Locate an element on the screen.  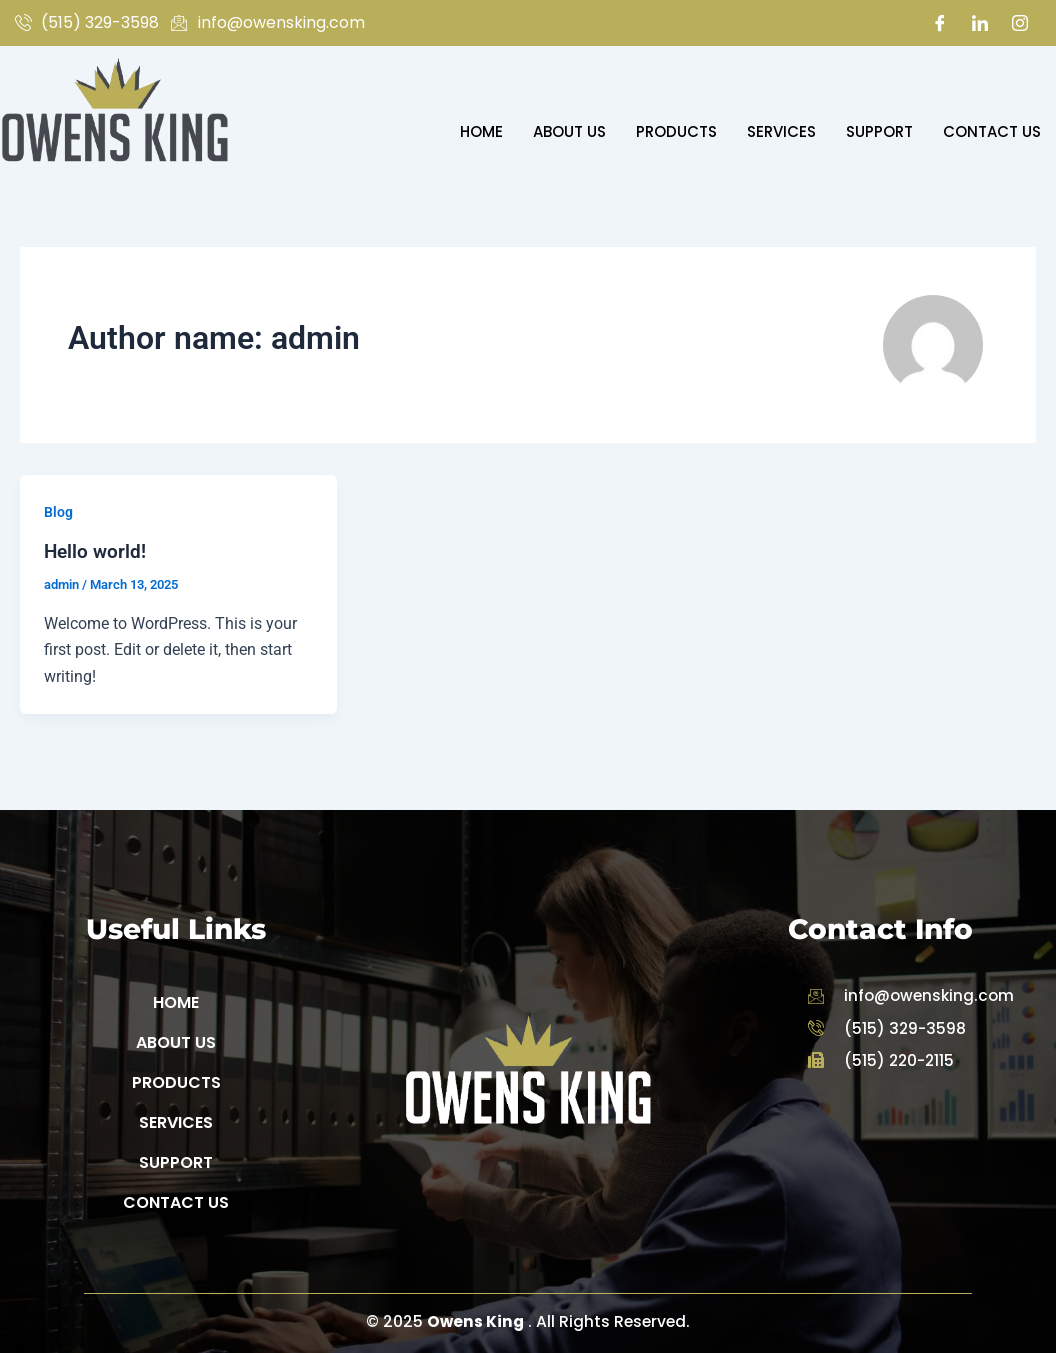
About Us is located at coordinates (569, 131).